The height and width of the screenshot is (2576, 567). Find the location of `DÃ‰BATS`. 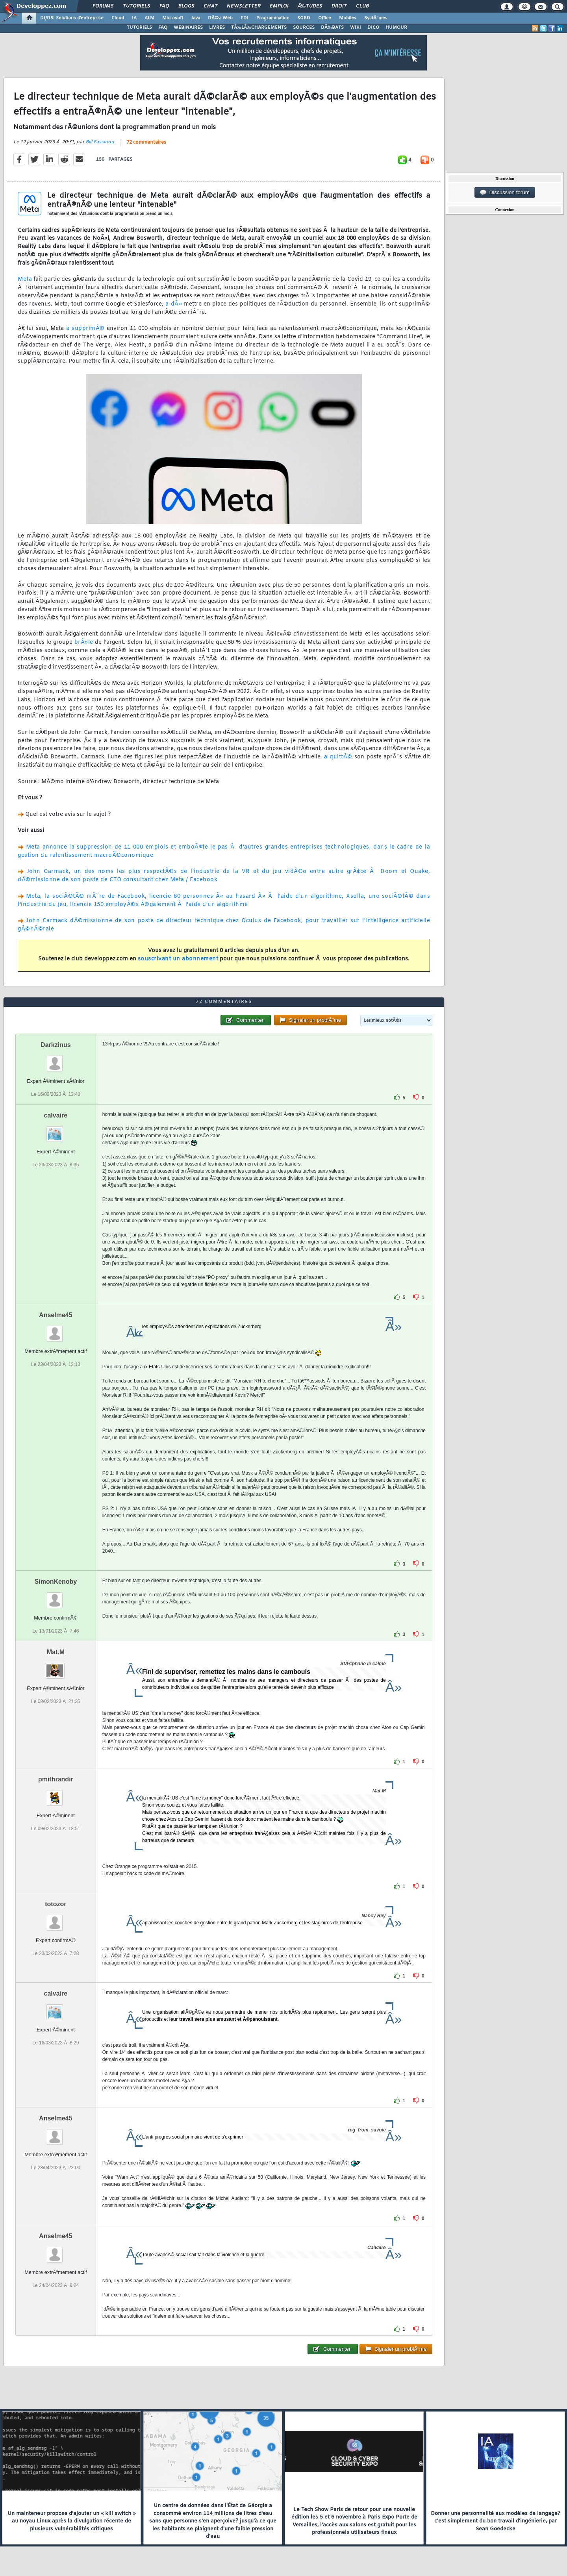

DÃ‰BATS is located at coordinates (332, 27).